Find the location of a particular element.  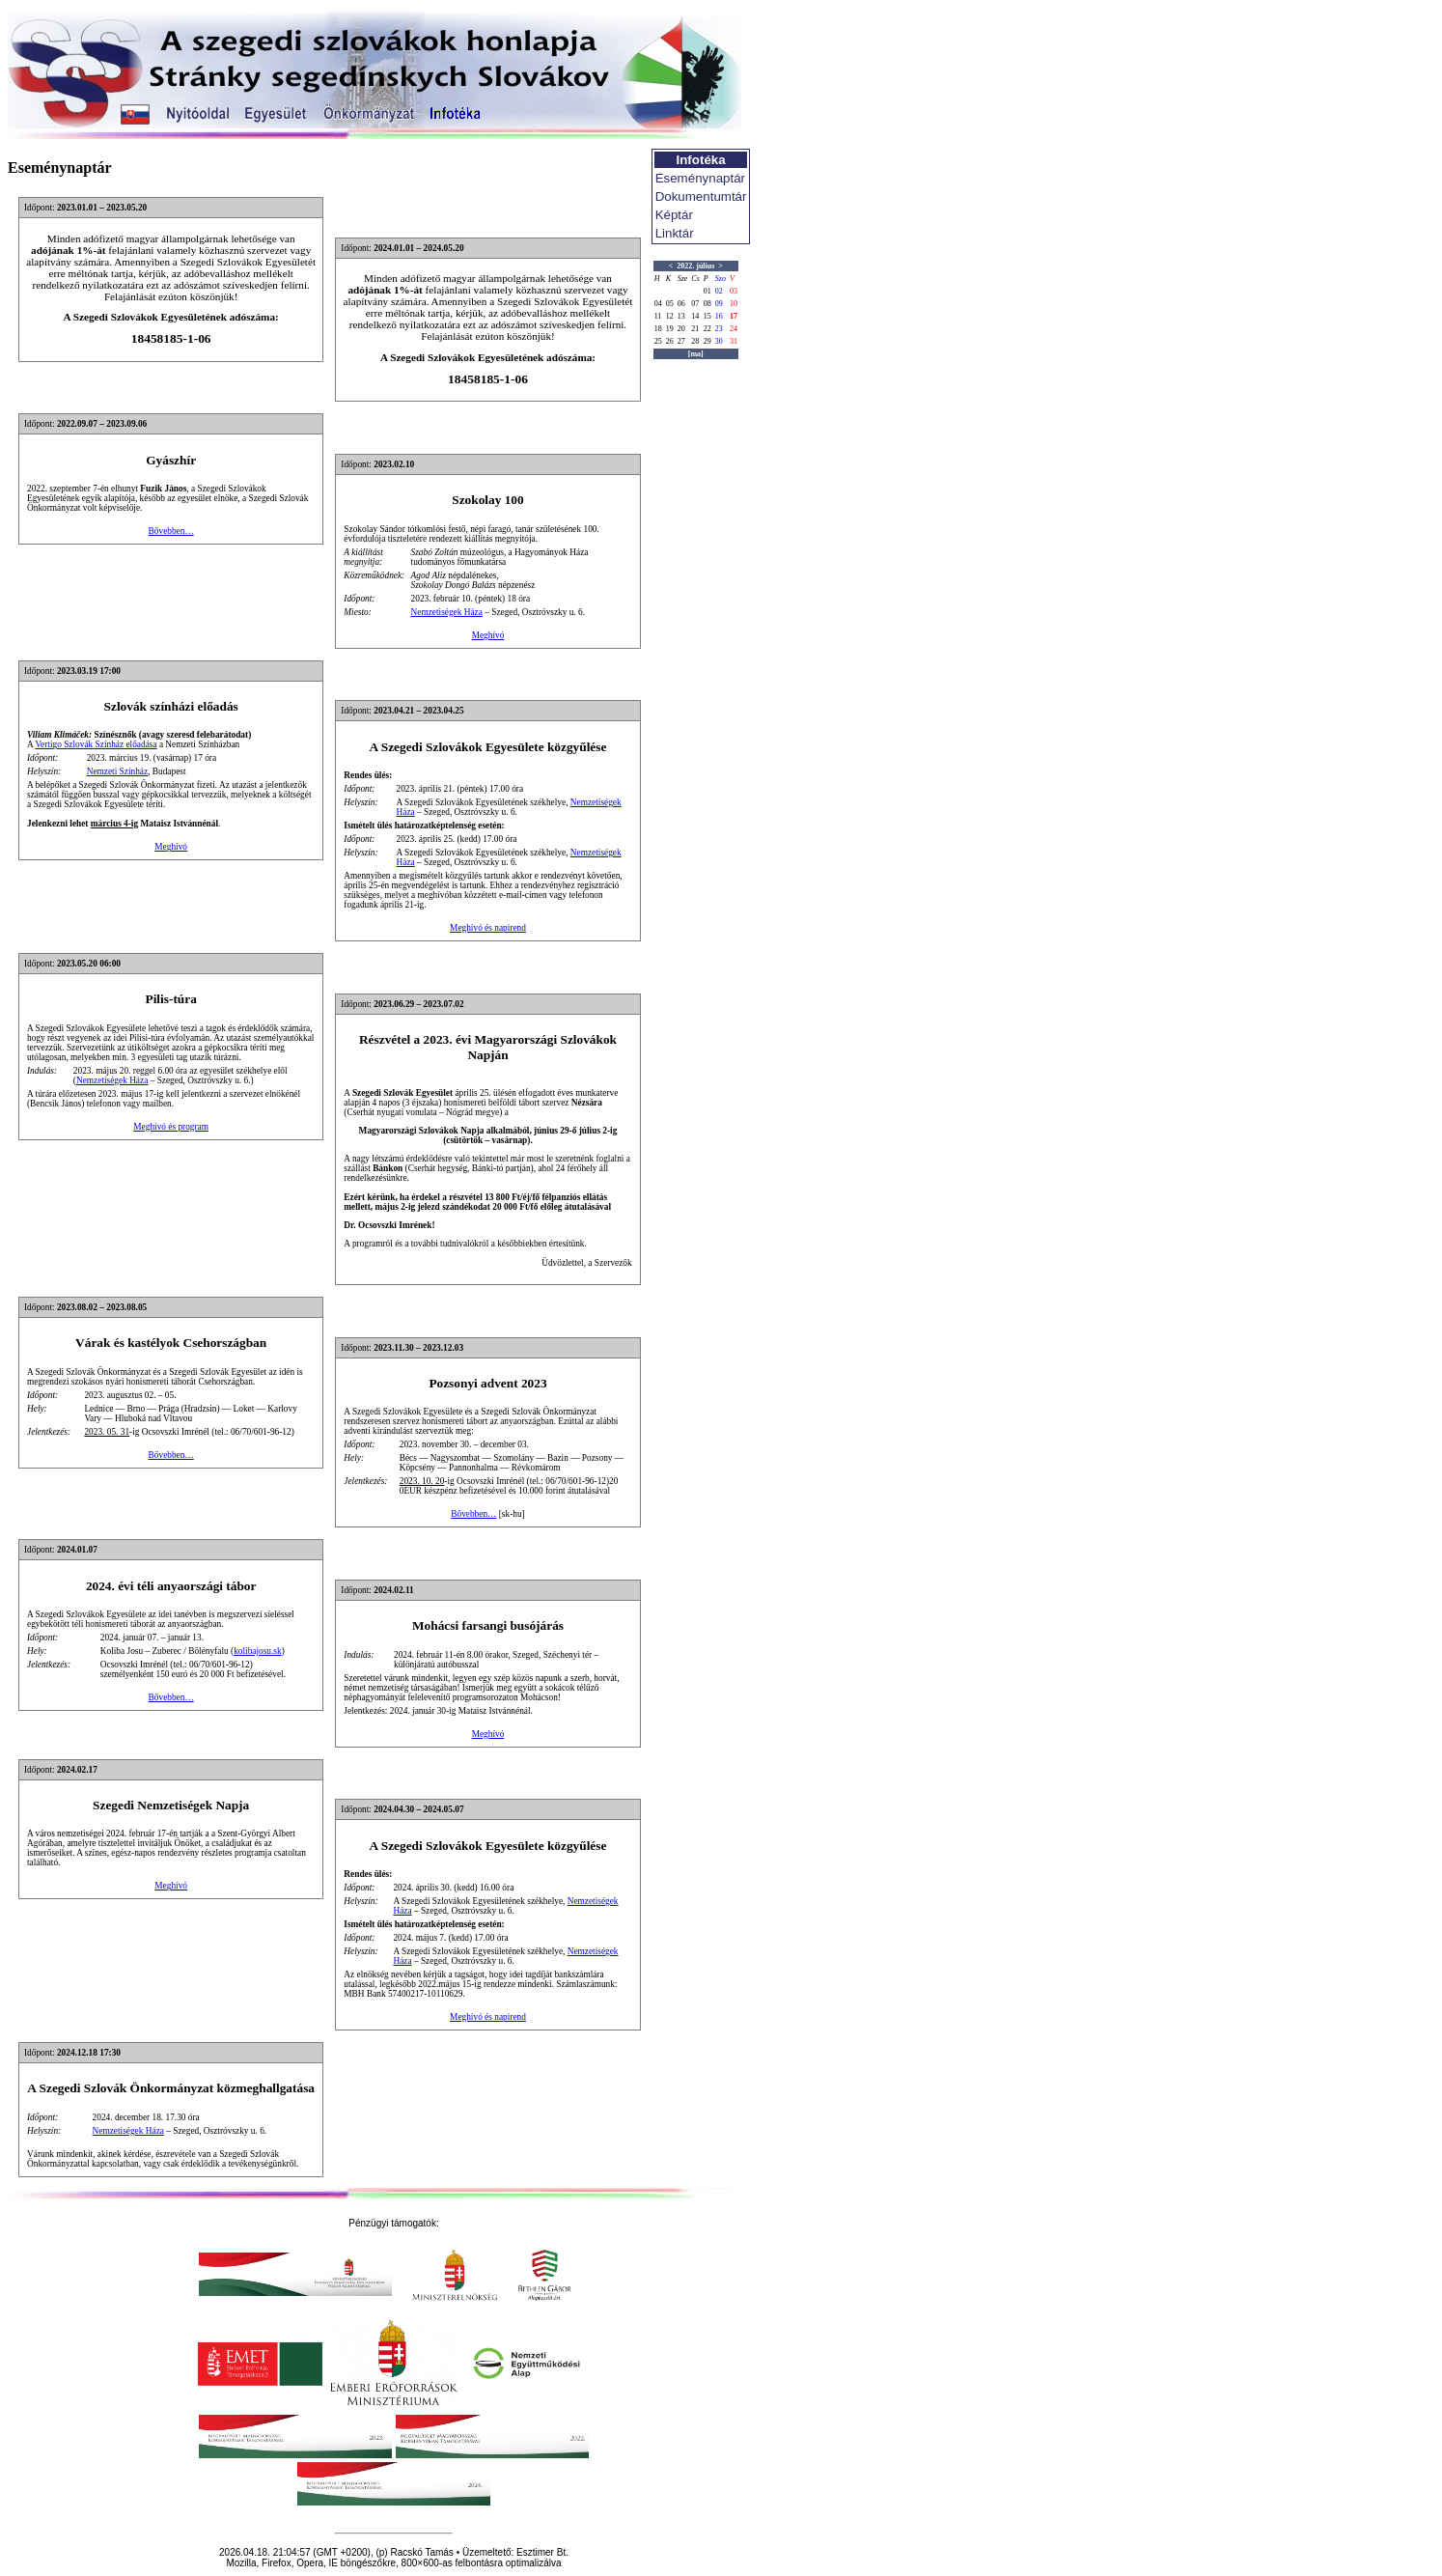

Vertigo Szlovák Színház előadása is located at coordinates (95, 744).